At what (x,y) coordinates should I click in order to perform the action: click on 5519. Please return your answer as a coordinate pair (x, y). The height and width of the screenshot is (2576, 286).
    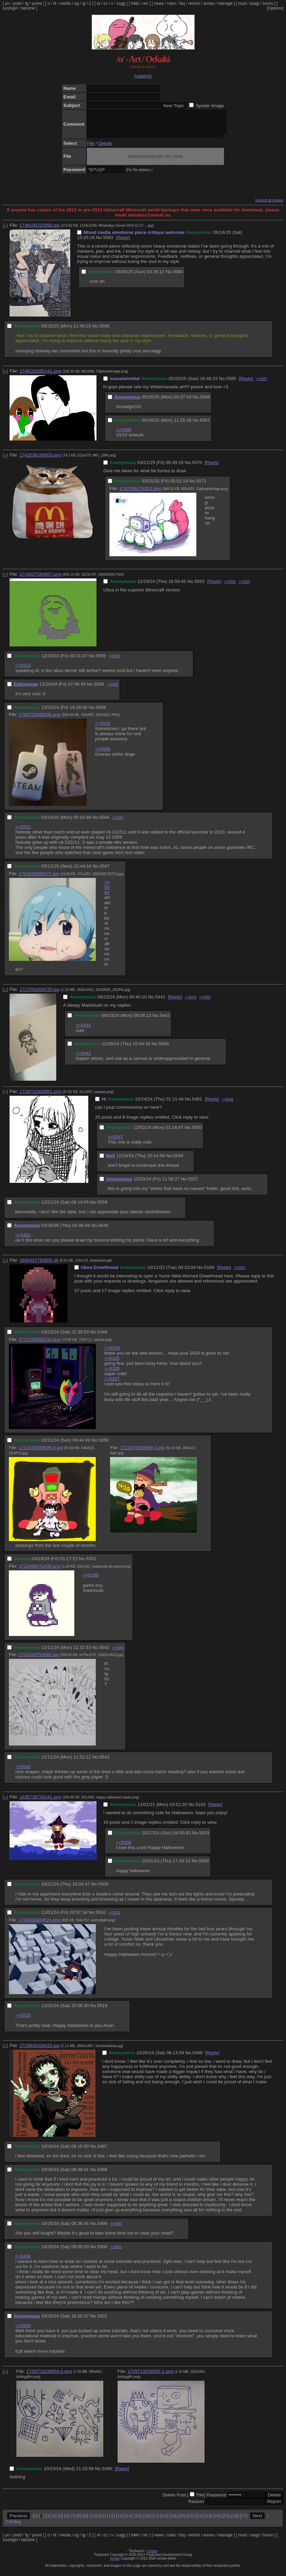
    Looking at the image, I should click on (102, 2010).